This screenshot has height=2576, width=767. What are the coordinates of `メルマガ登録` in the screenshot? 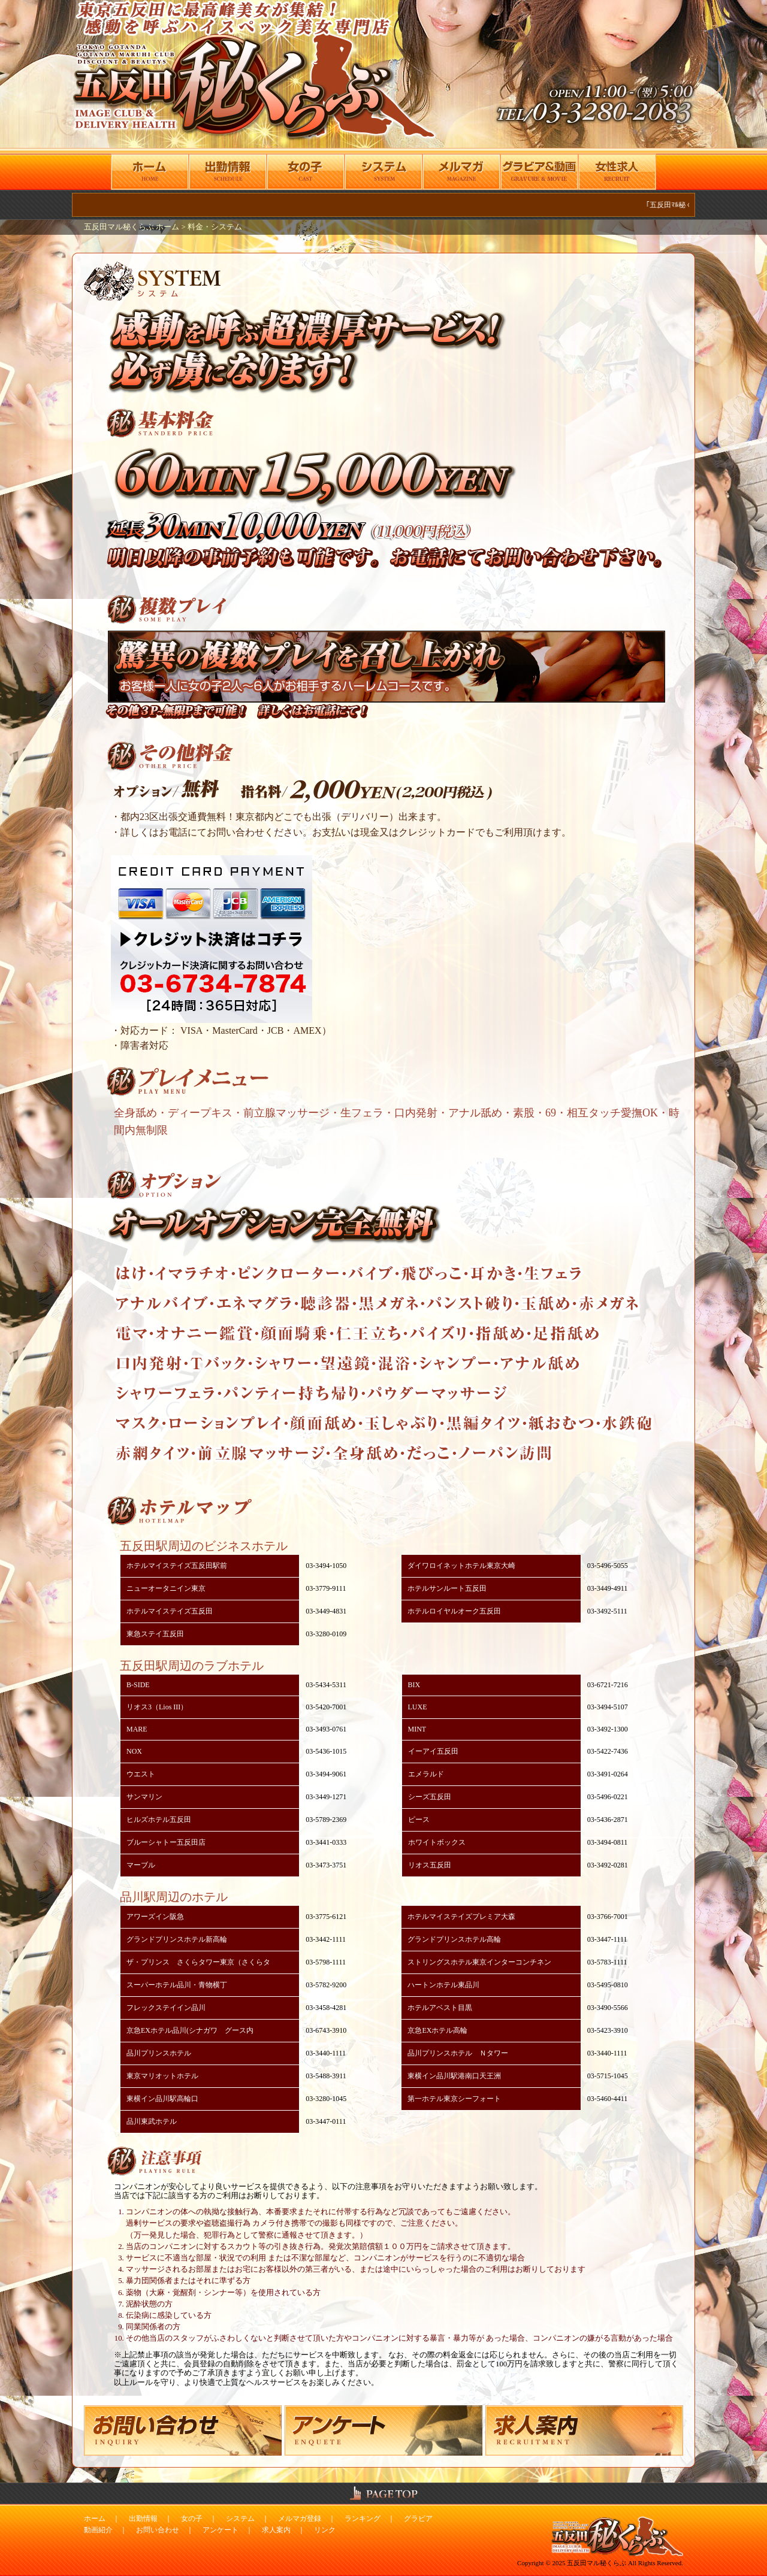 It's located at (299, 2518).